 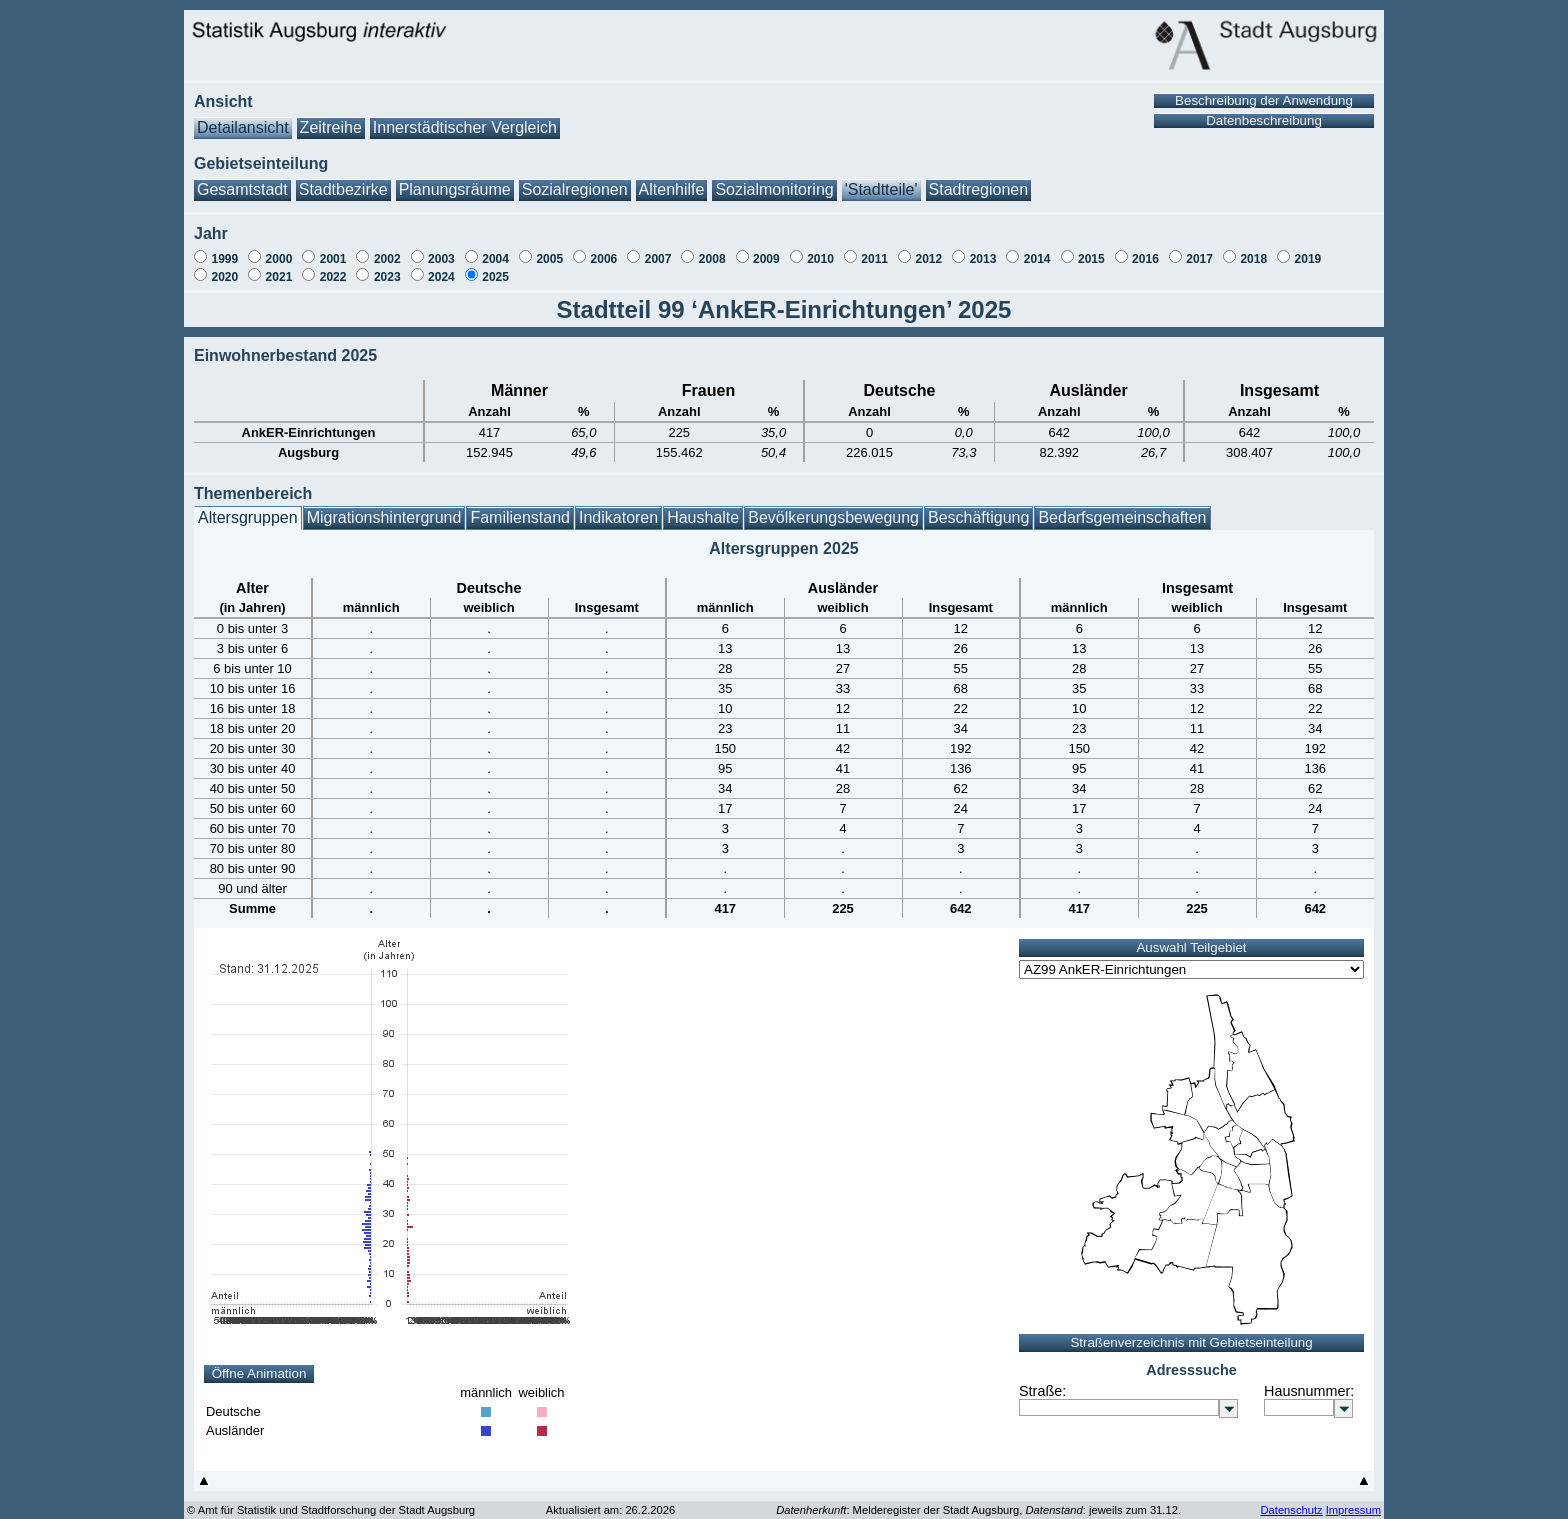 I want to click on 2010, so click(x=820, y=259).